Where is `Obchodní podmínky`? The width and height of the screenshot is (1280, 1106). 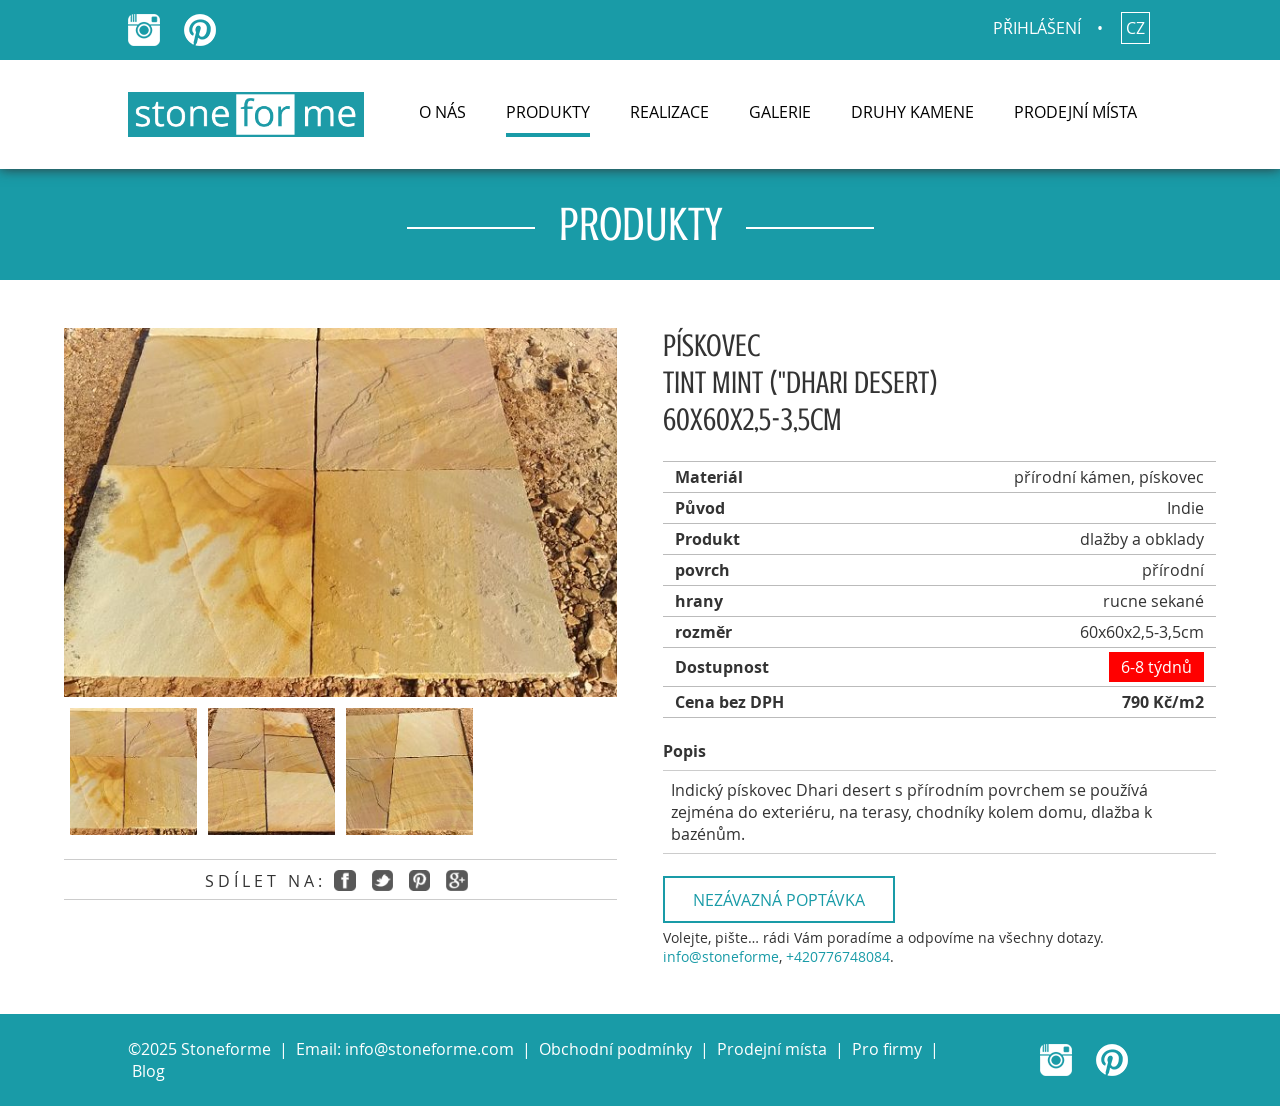 Obchodní podmínky is located at coordinates (615, 1049).